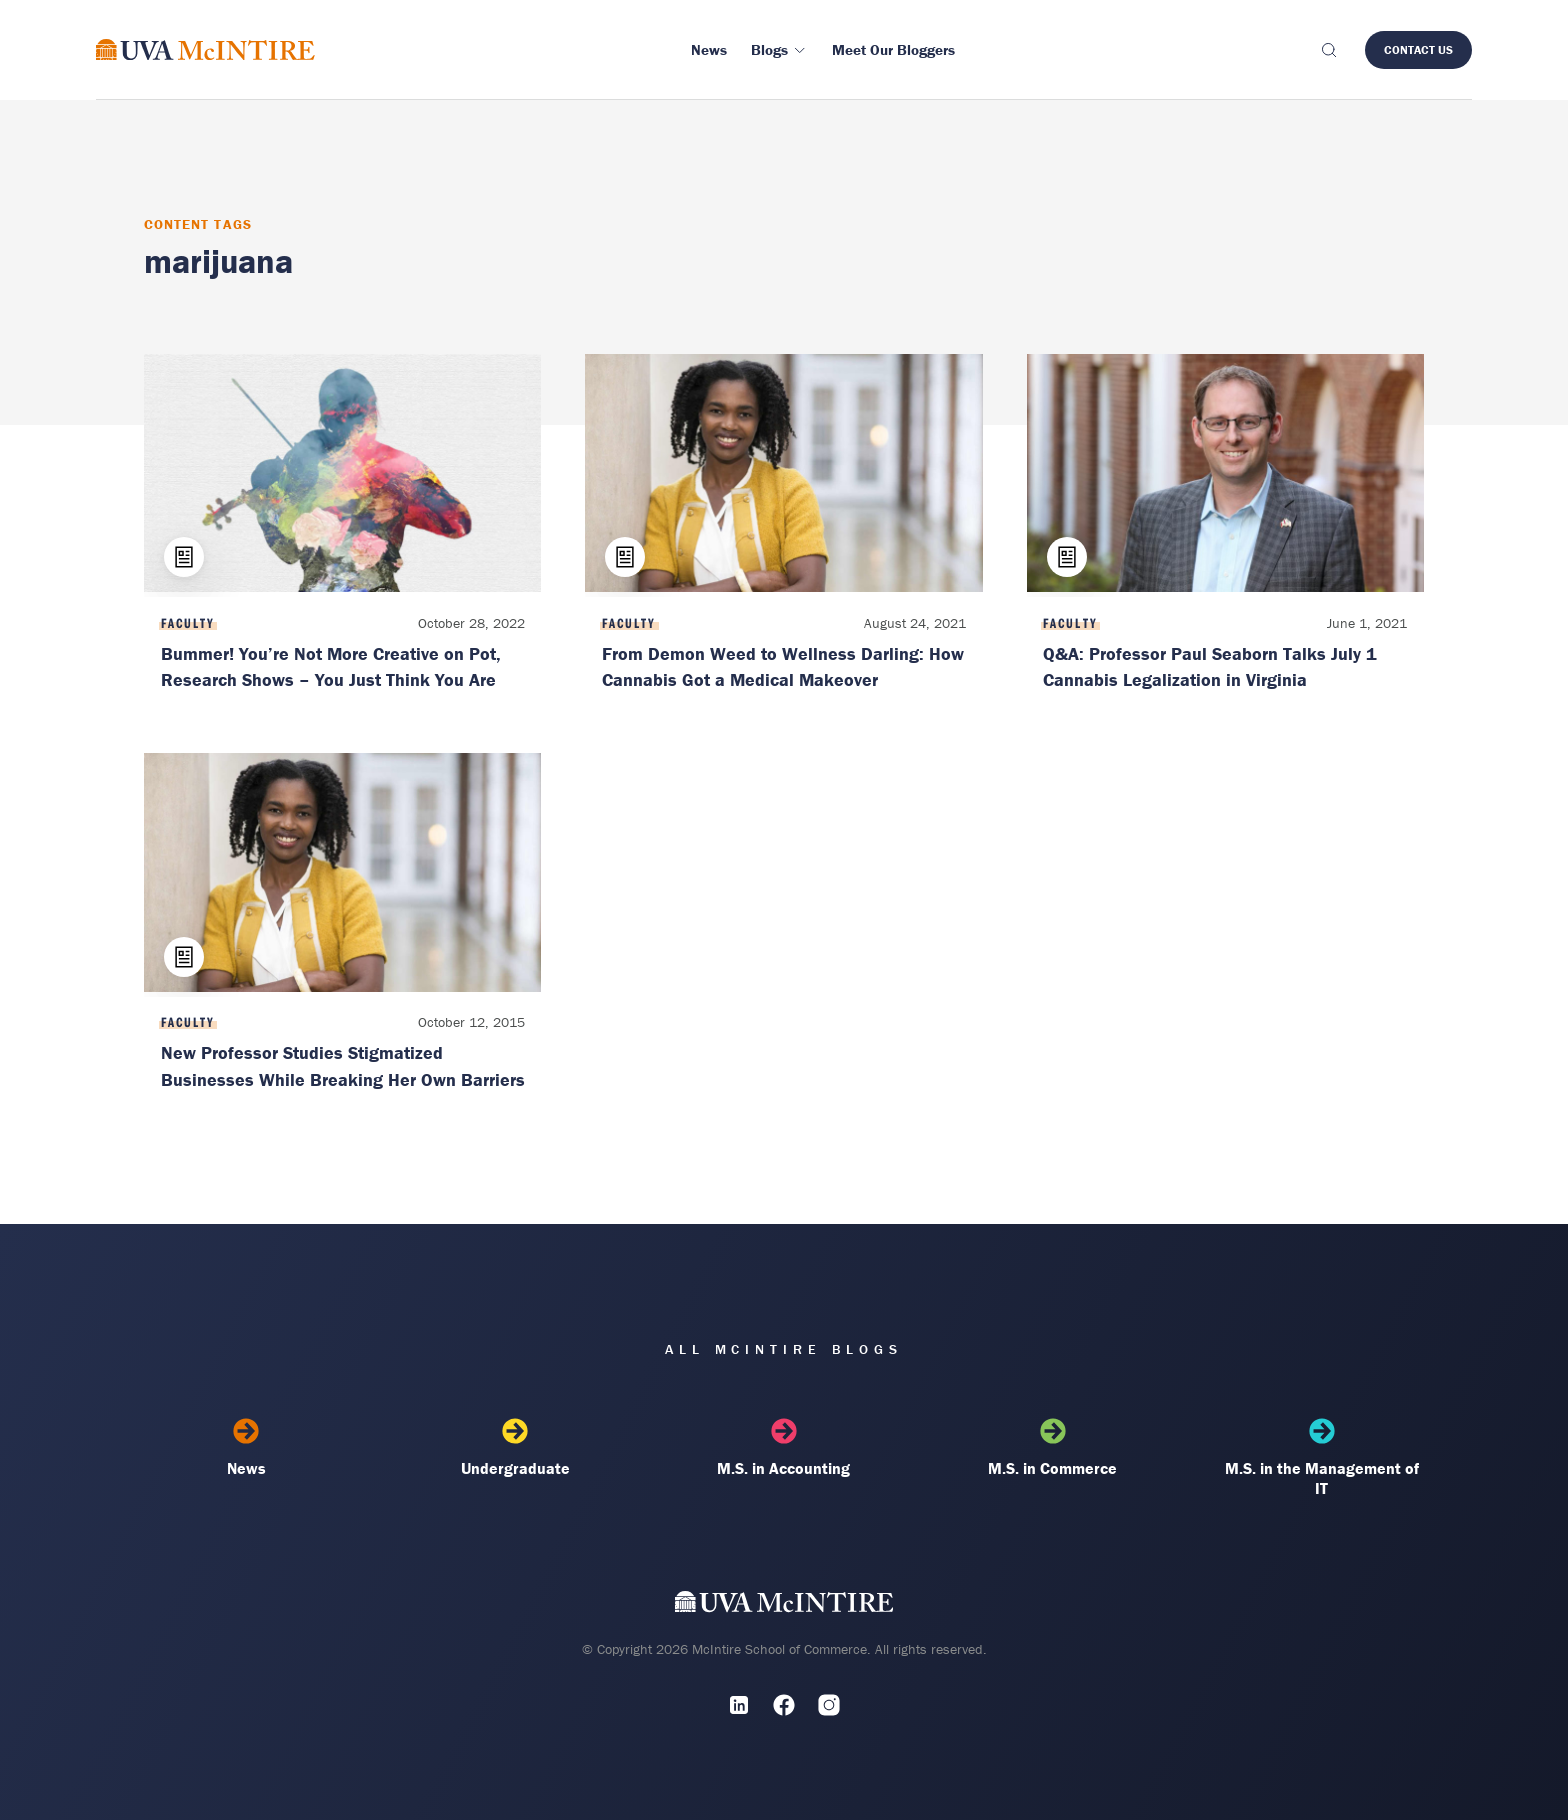 This screenshot has width=1568, height=1820. Describe the element at coordinates (1052, 1448) in the screenshot. I see `M.S. in Commerce` at that location.